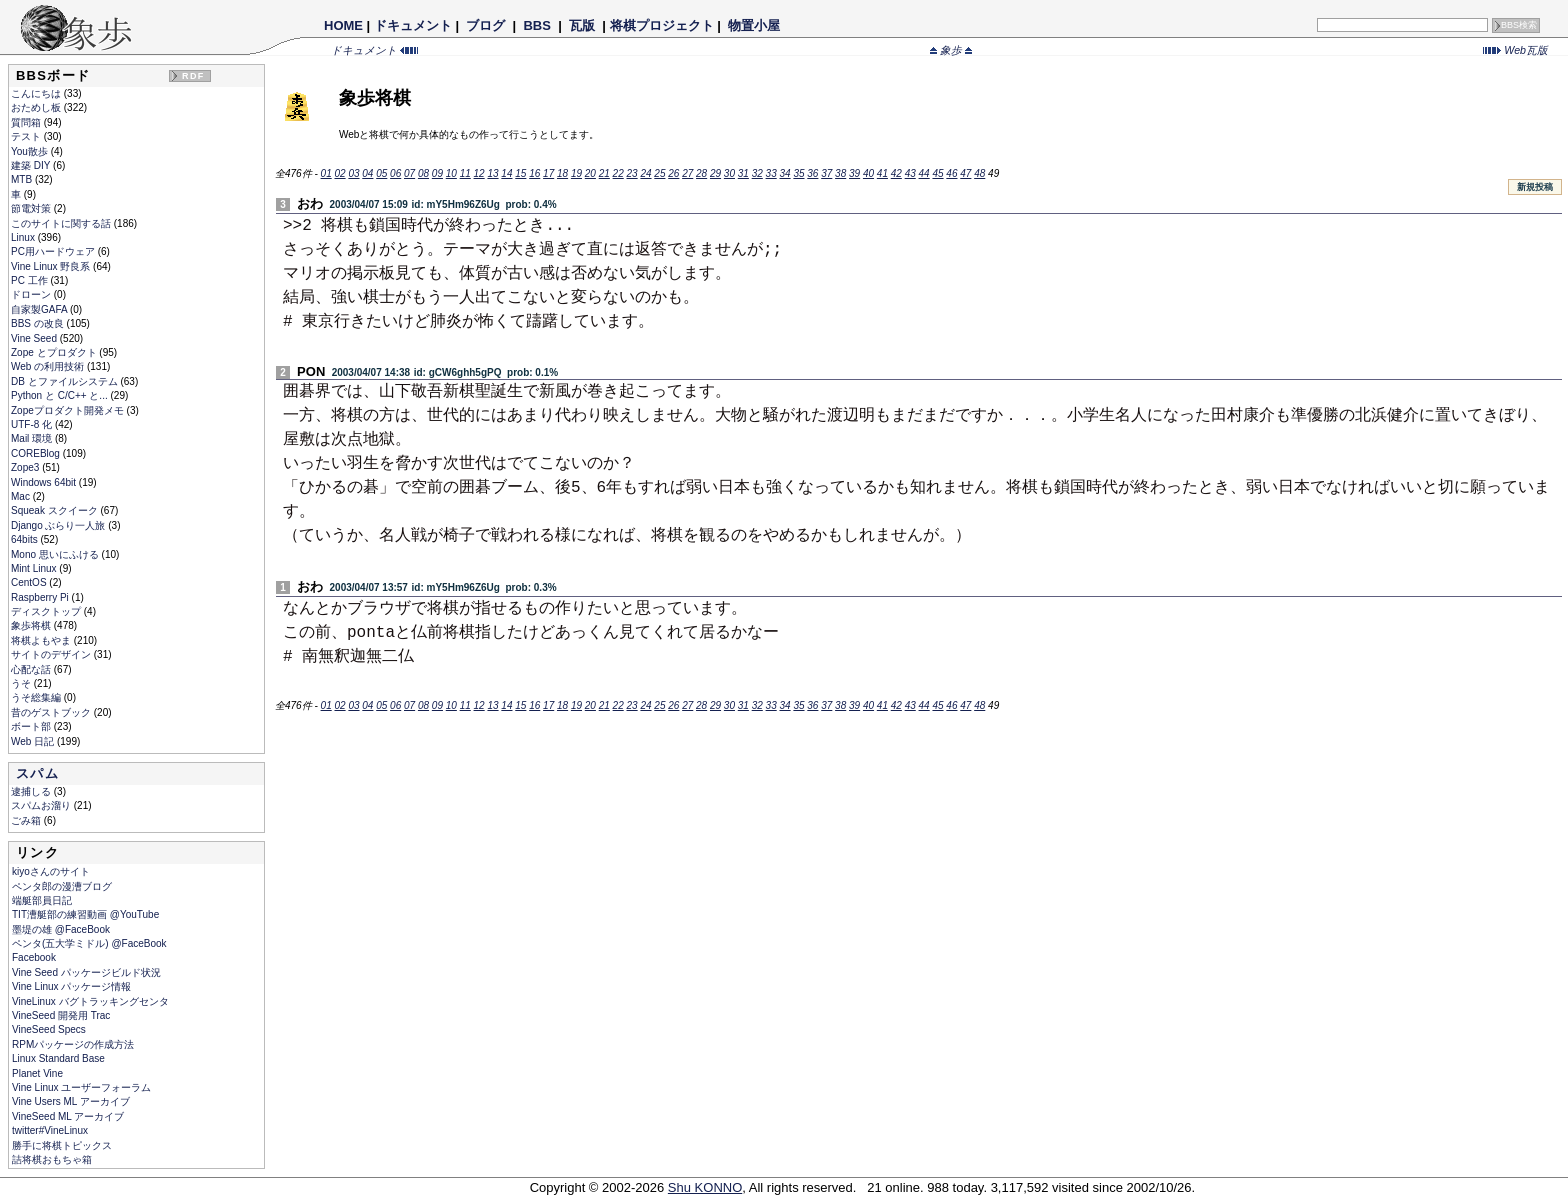  Describe the element at coordinates (69, 410) in the screenshot. I see `Zopeプロダクト開発メモ` at that location.